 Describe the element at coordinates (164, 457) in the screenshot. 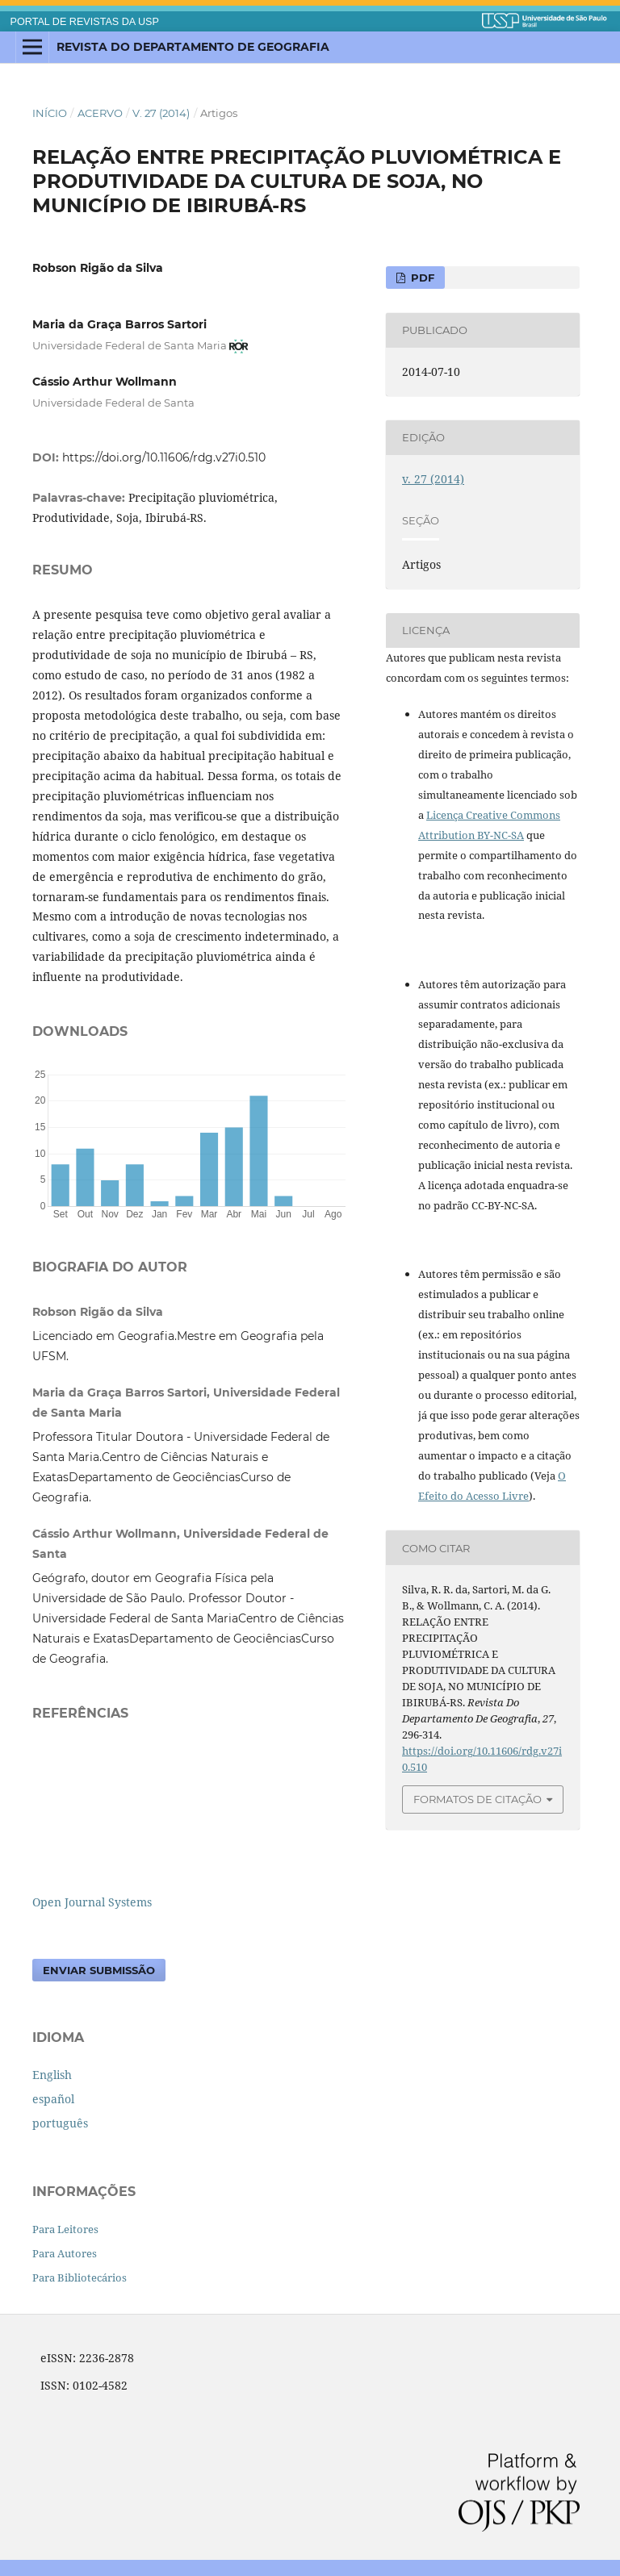

I see `https://doi.org/10.11606/rdg.v27i0.510` at that location.